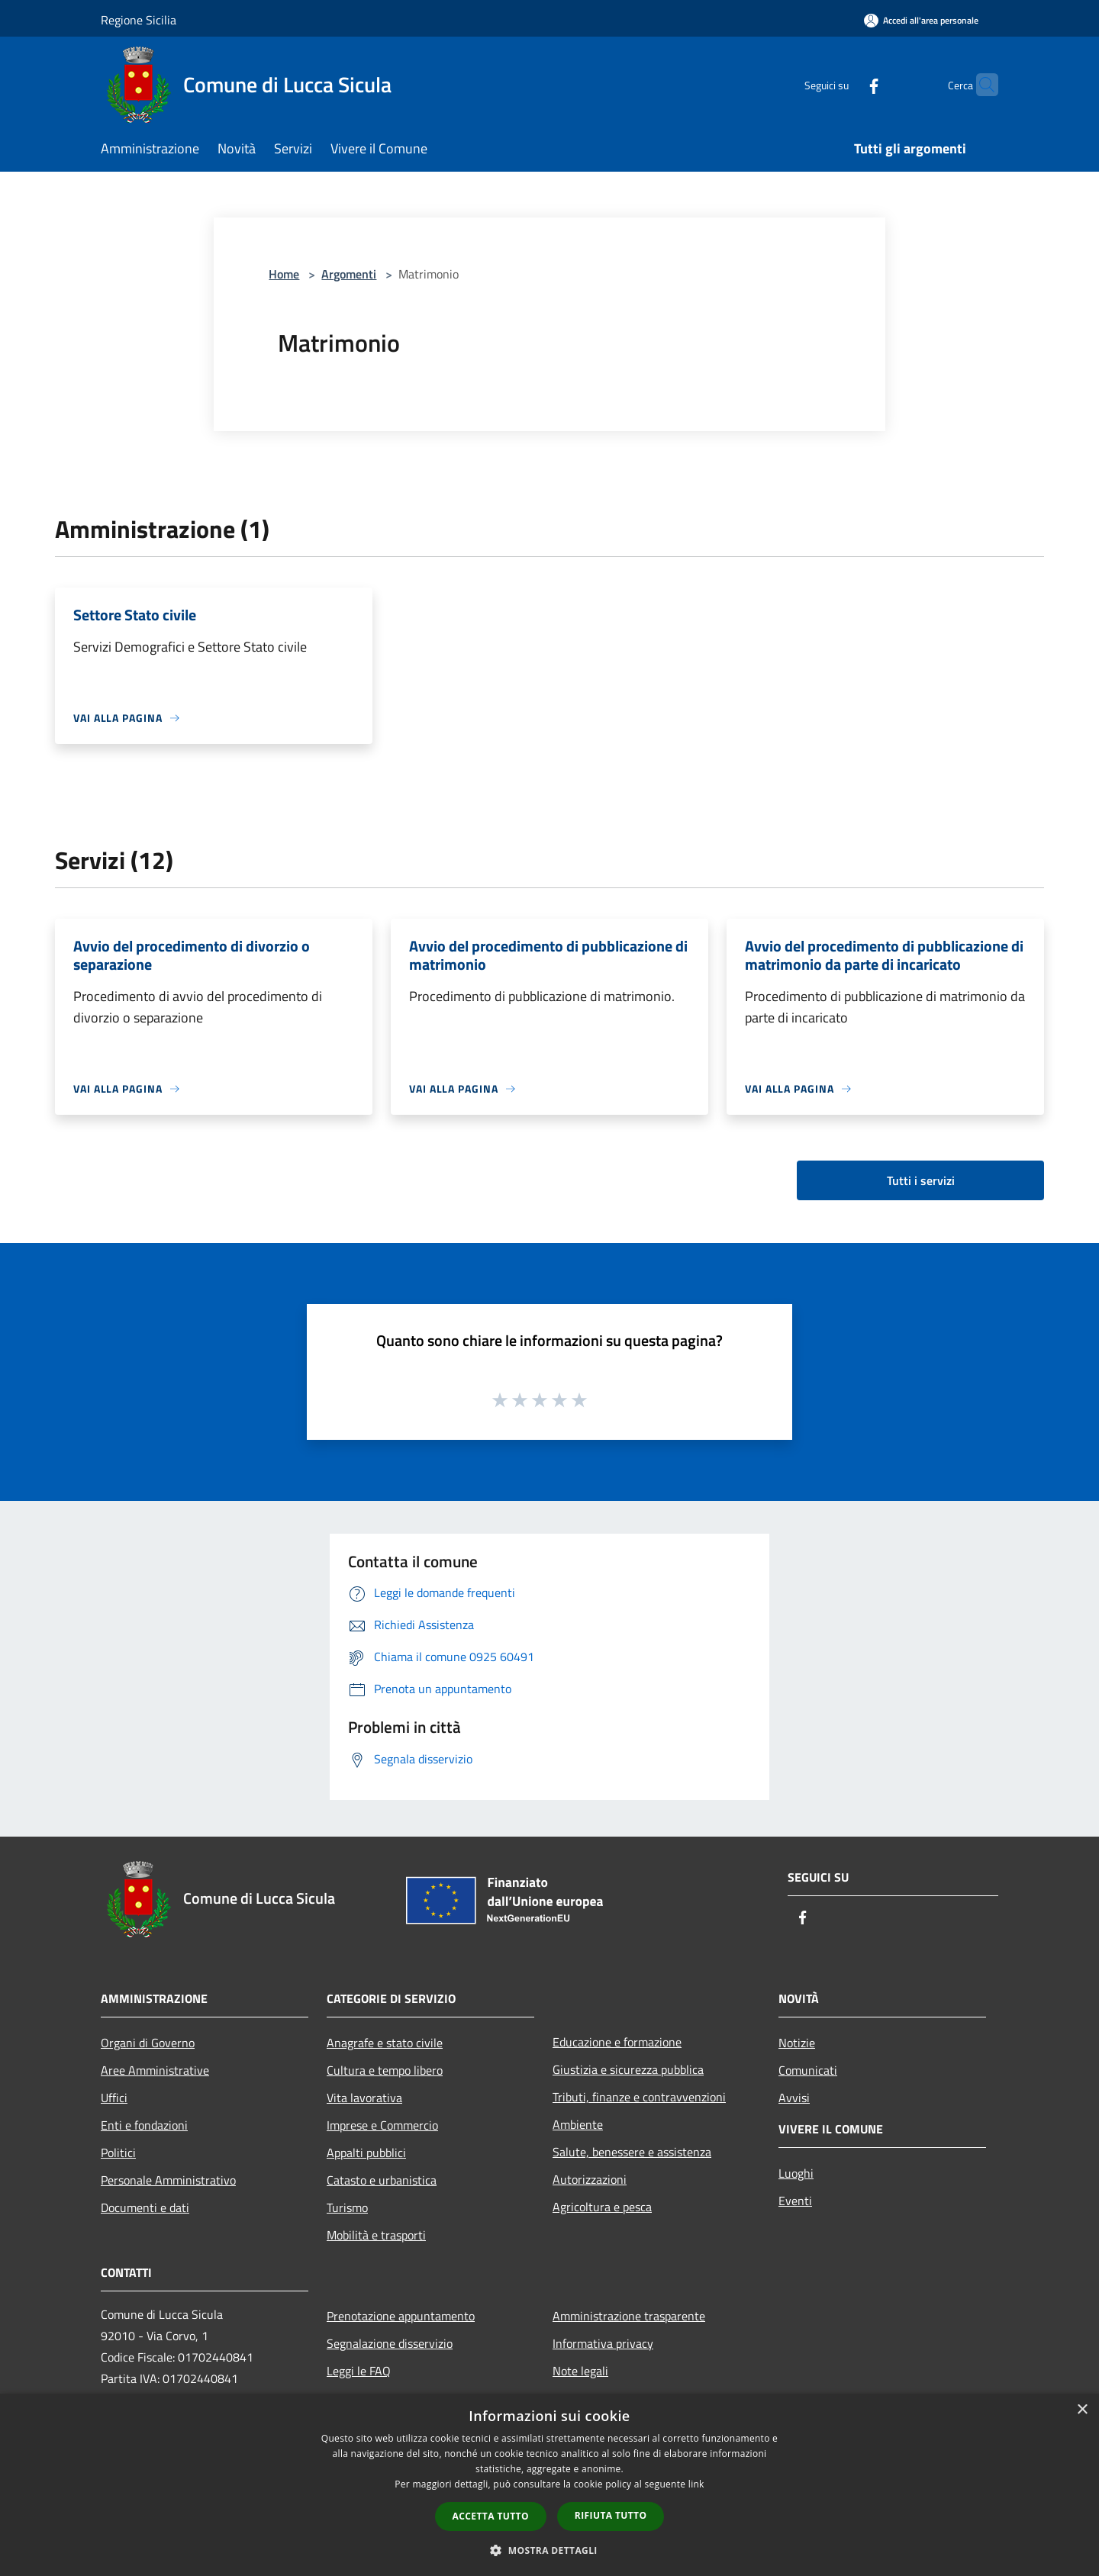  Describe the element at coordinates (155, 2070) in the screenshot. I see `Aree Amministrative` at that location.